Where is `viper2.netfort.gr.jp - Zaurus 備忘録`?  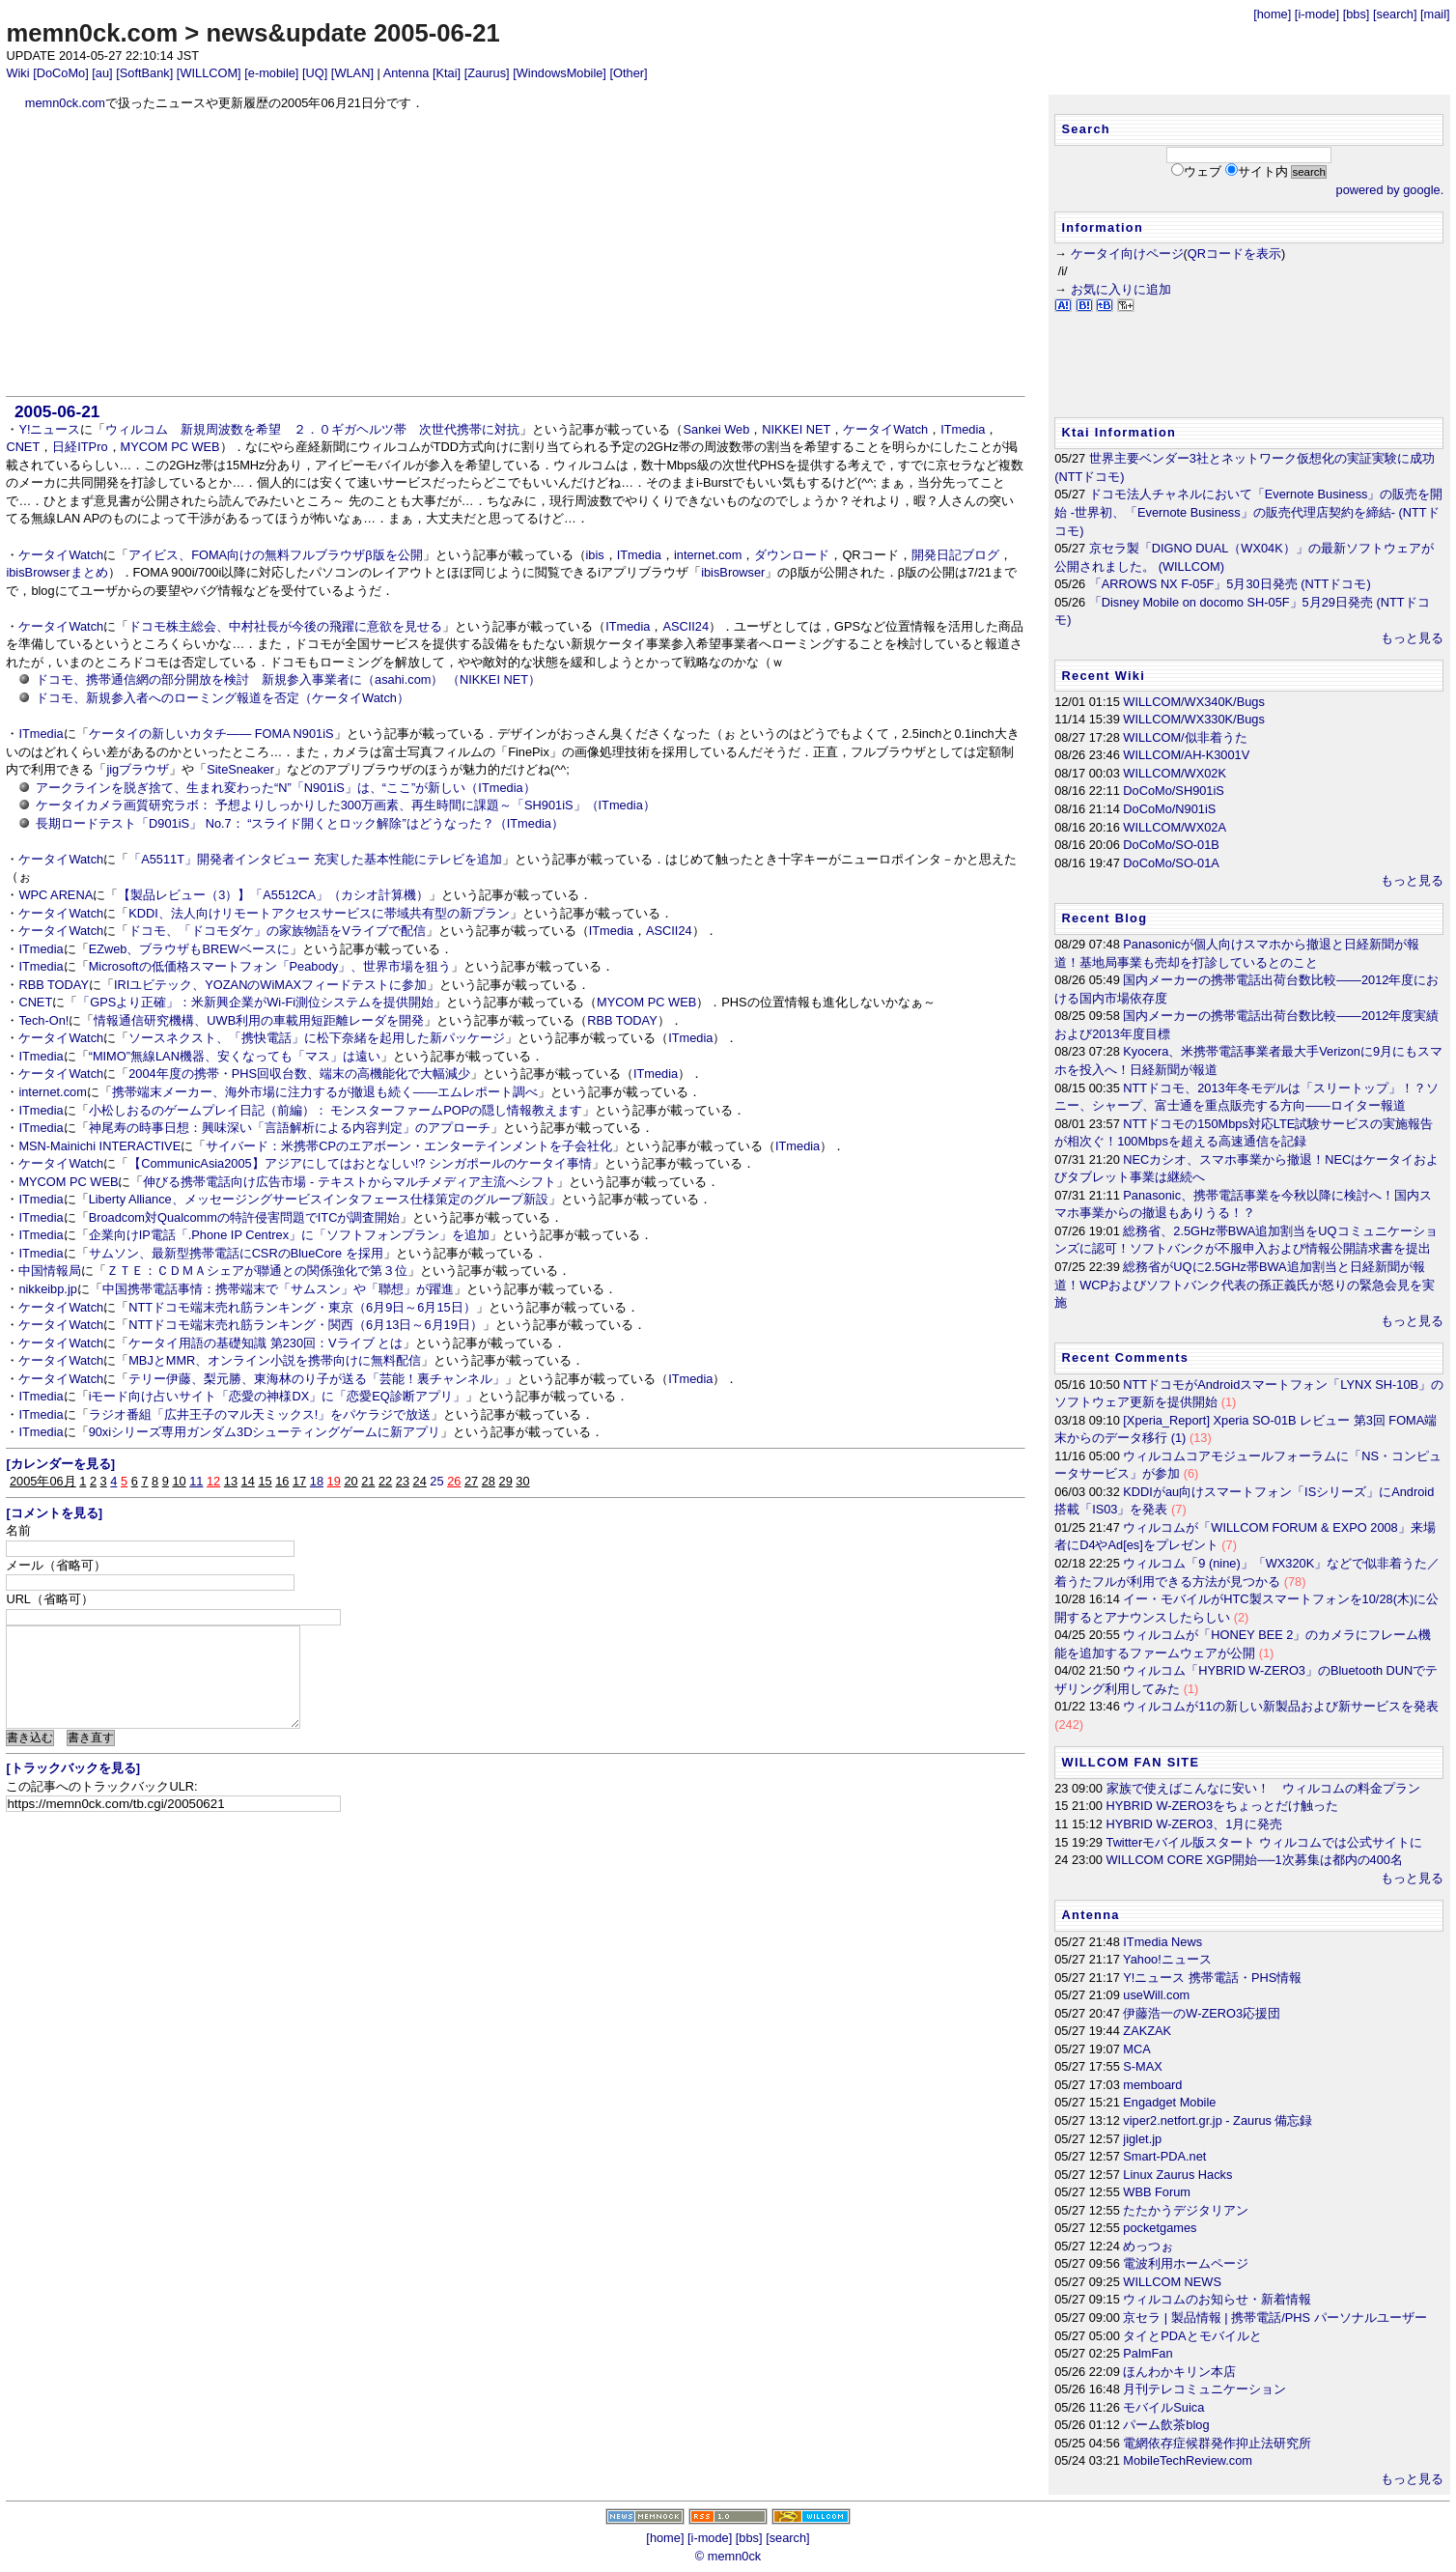 viper2.netfort.gr.jp - Zaurus 備忘録 is located at coordinates (1217, 2120).